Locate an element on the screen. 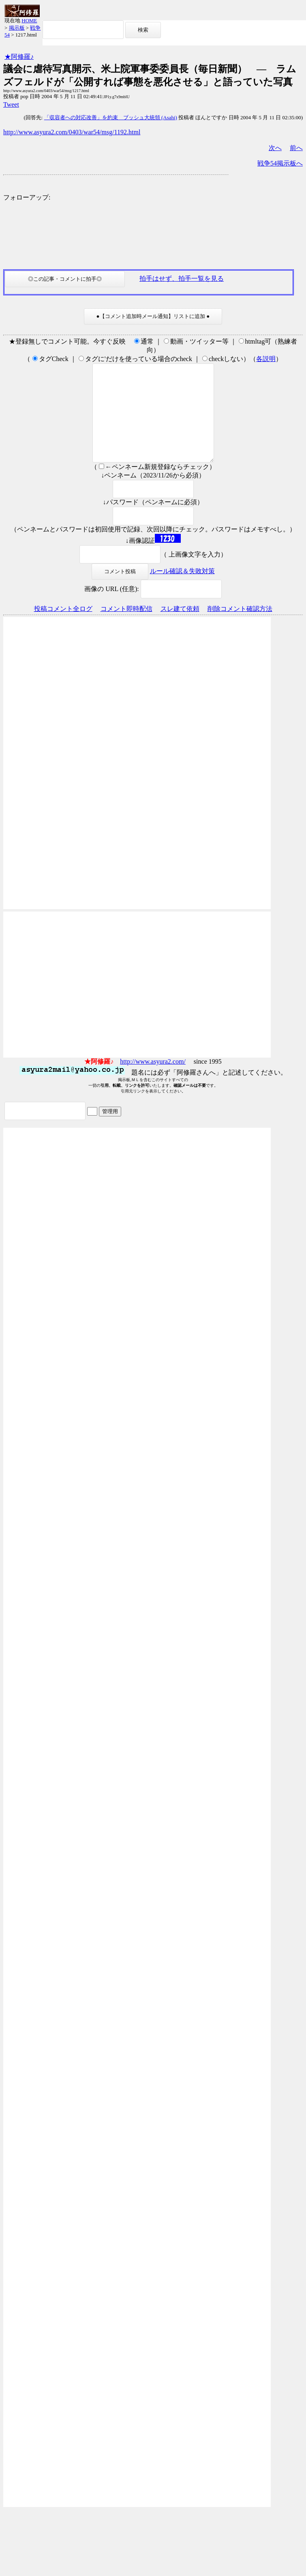  スレ建て依頼 is located at coordinates (179, 628).